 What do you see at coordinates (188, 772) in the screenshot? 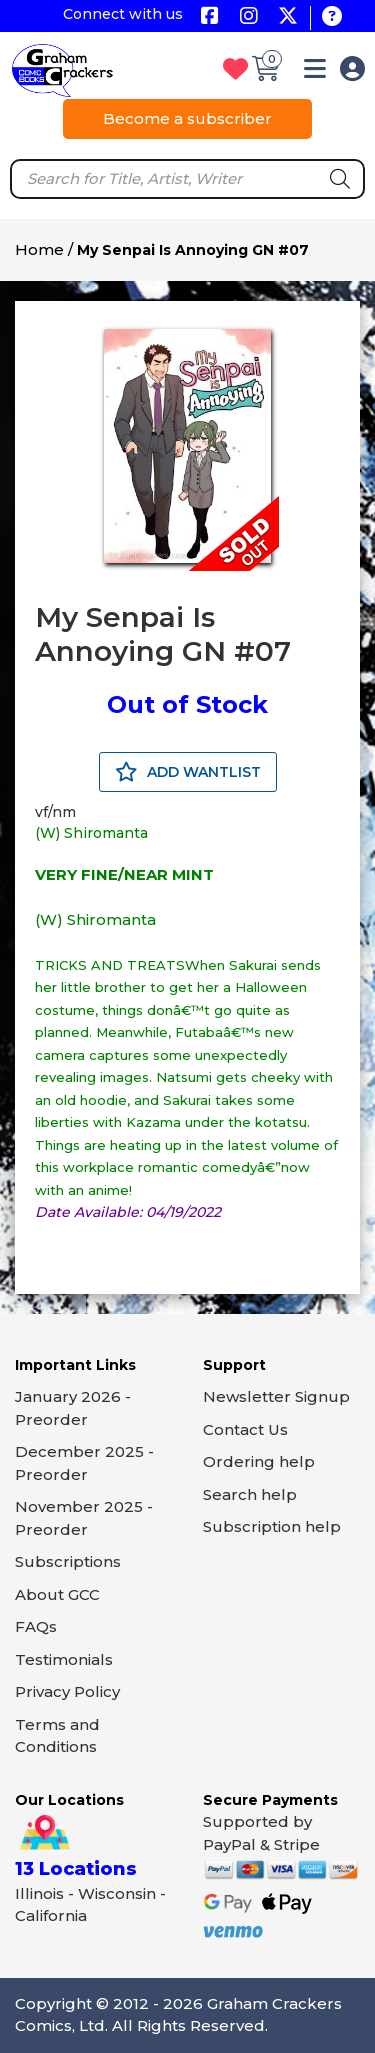
I see `ADD WANTLIST` at bounding box center [188, 772].